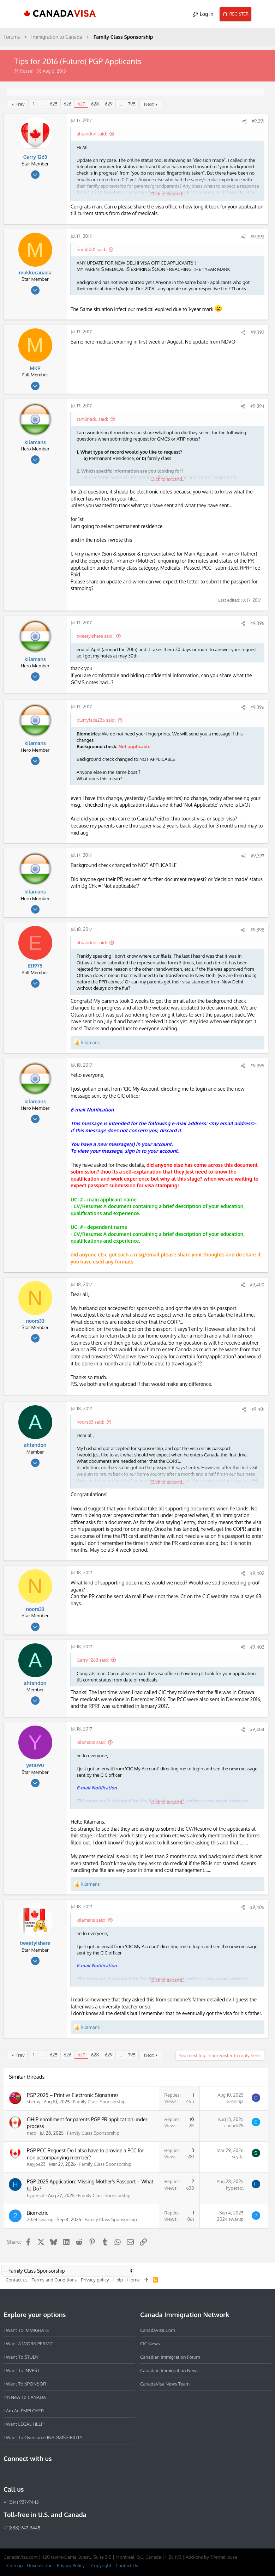  What do you see at coordinates (149, 104) in the screenshot?
I see `Next` at bounding box center [149, 104].